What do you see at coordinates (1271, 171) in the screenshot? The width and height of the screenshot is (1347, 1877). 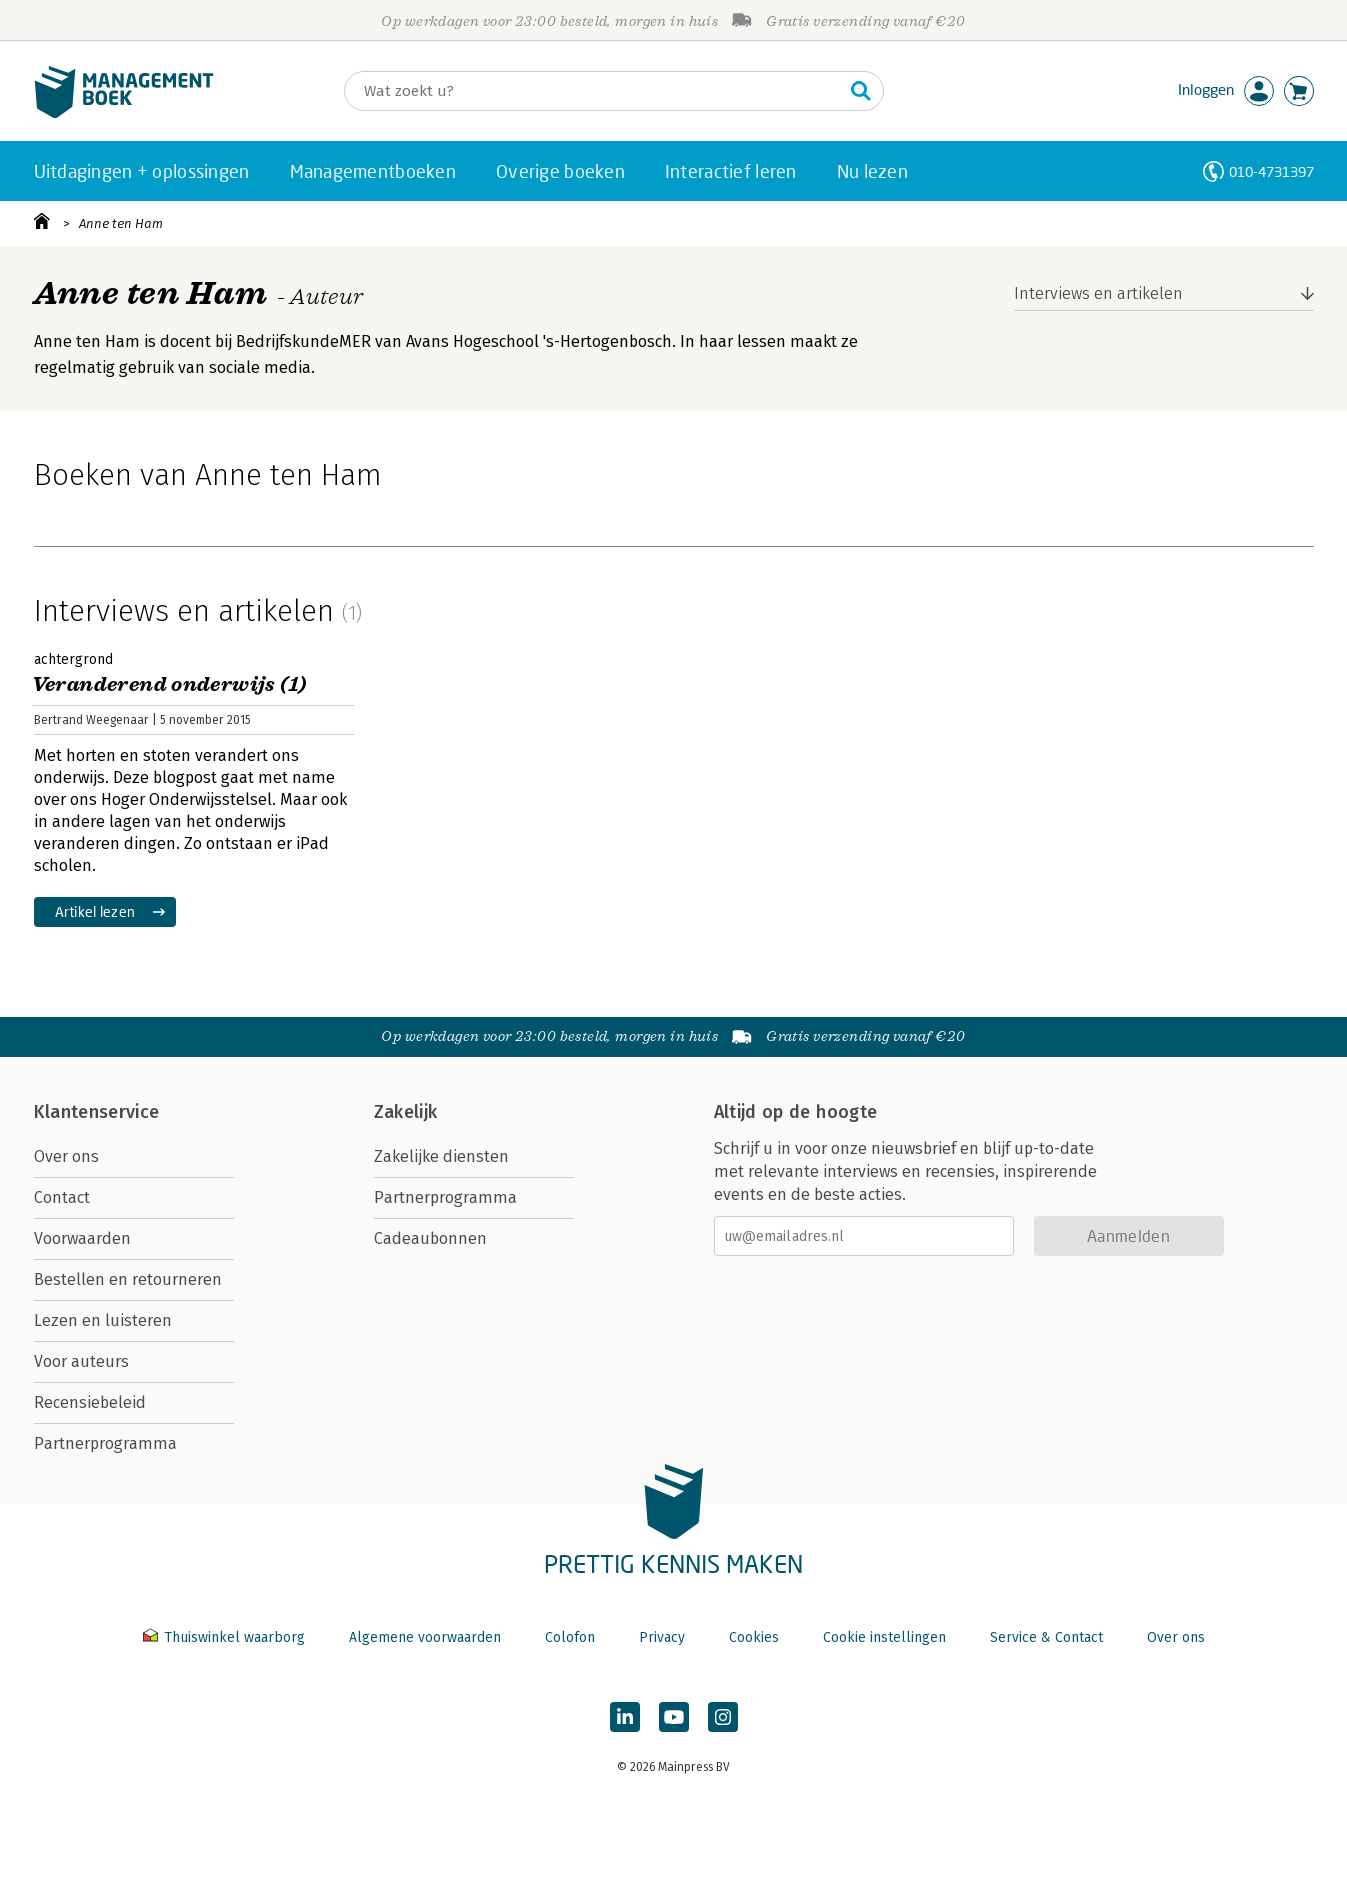 I see `010-4731397` at bounding box center [1271, 171].